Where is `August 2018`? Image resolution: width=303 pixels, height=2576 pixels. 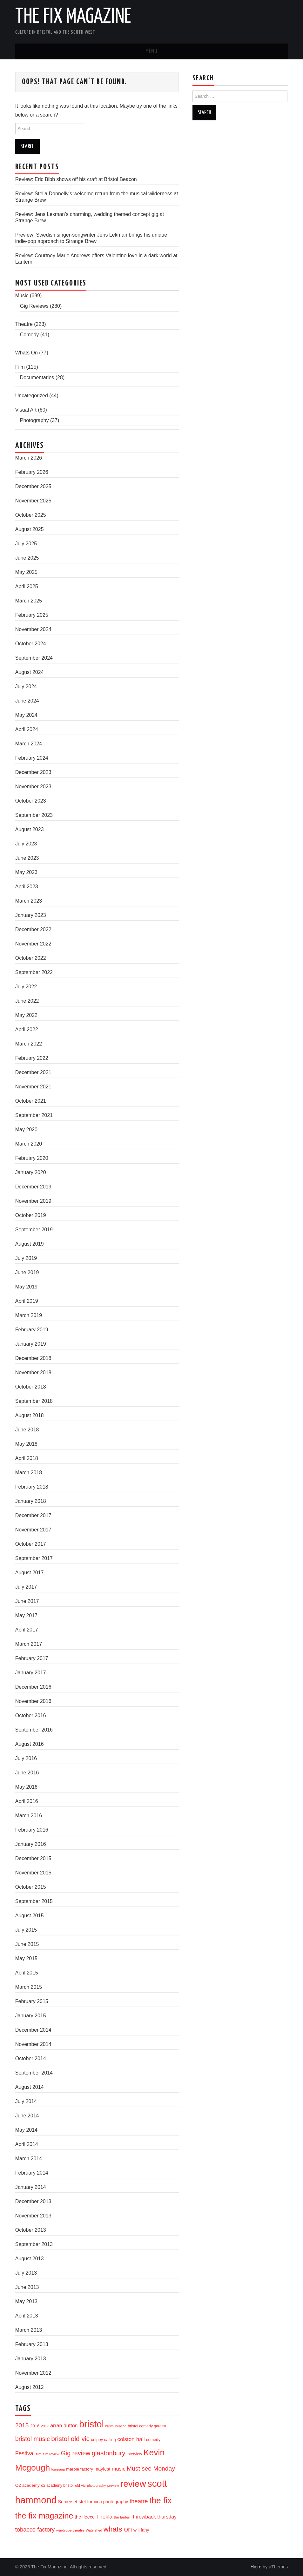
August 2018 is located at coordinates (29, 1415).